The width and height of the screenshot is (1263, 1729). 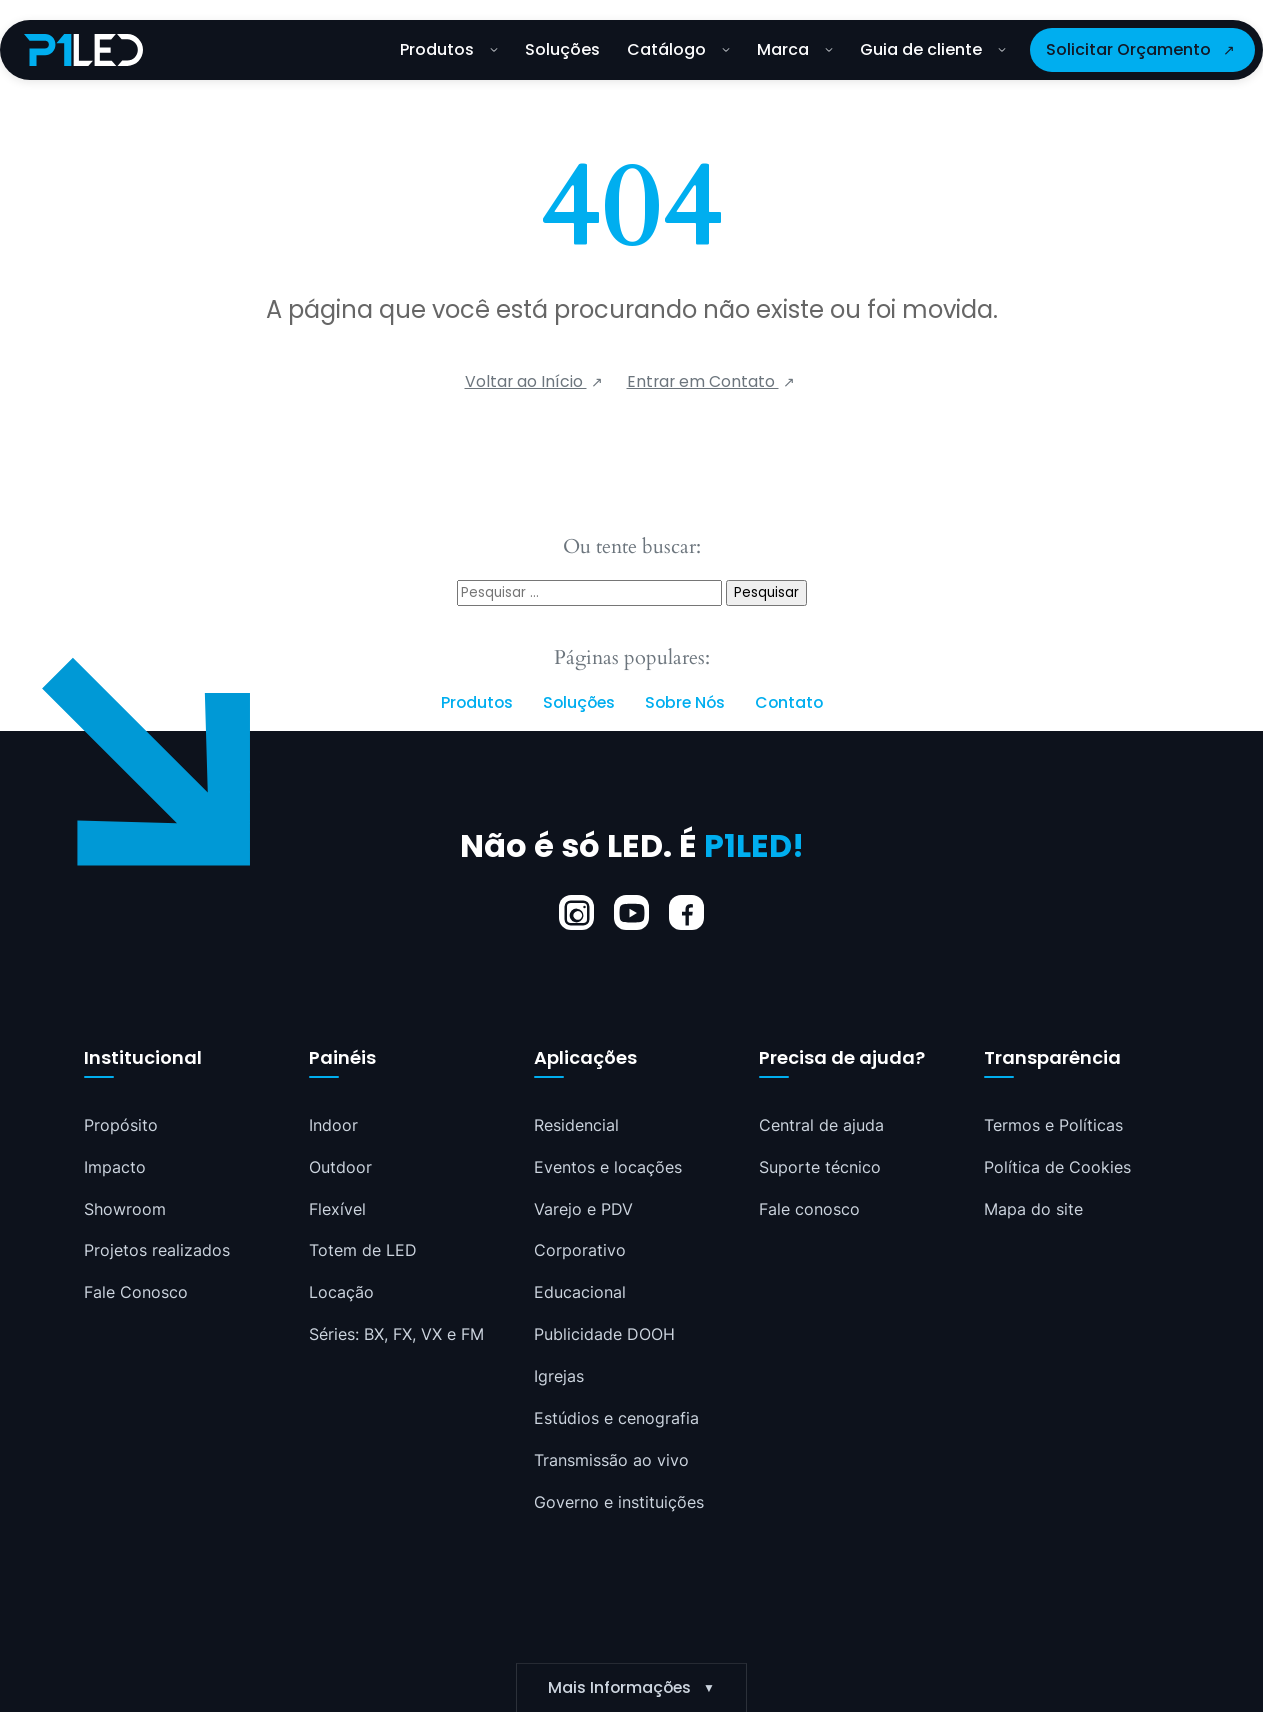 I want to click on Educacional, so click(x=580, y=1293).